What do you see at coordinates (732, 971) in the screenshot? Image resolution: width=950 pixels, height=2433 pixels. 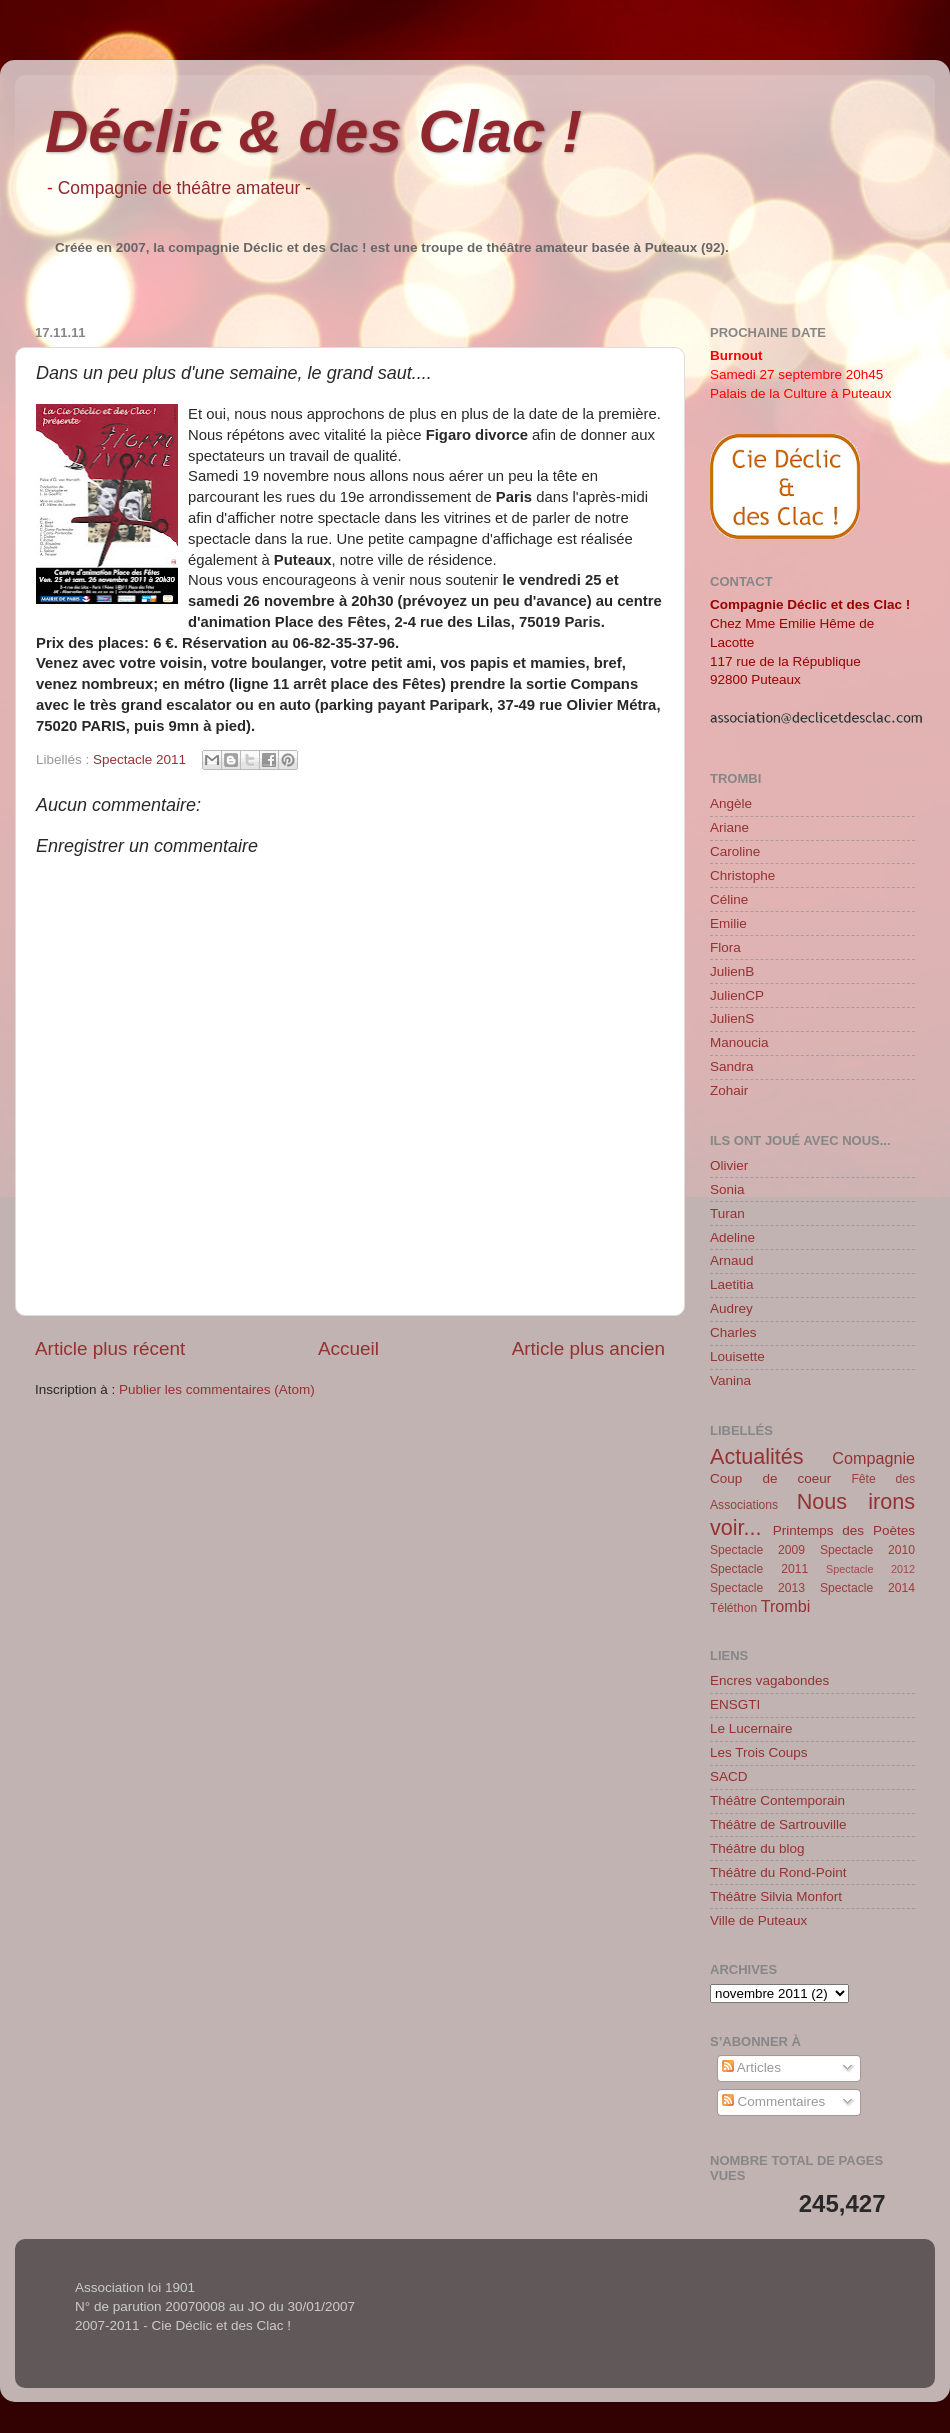 I see `JulienB` at bounding box center [732, 971].